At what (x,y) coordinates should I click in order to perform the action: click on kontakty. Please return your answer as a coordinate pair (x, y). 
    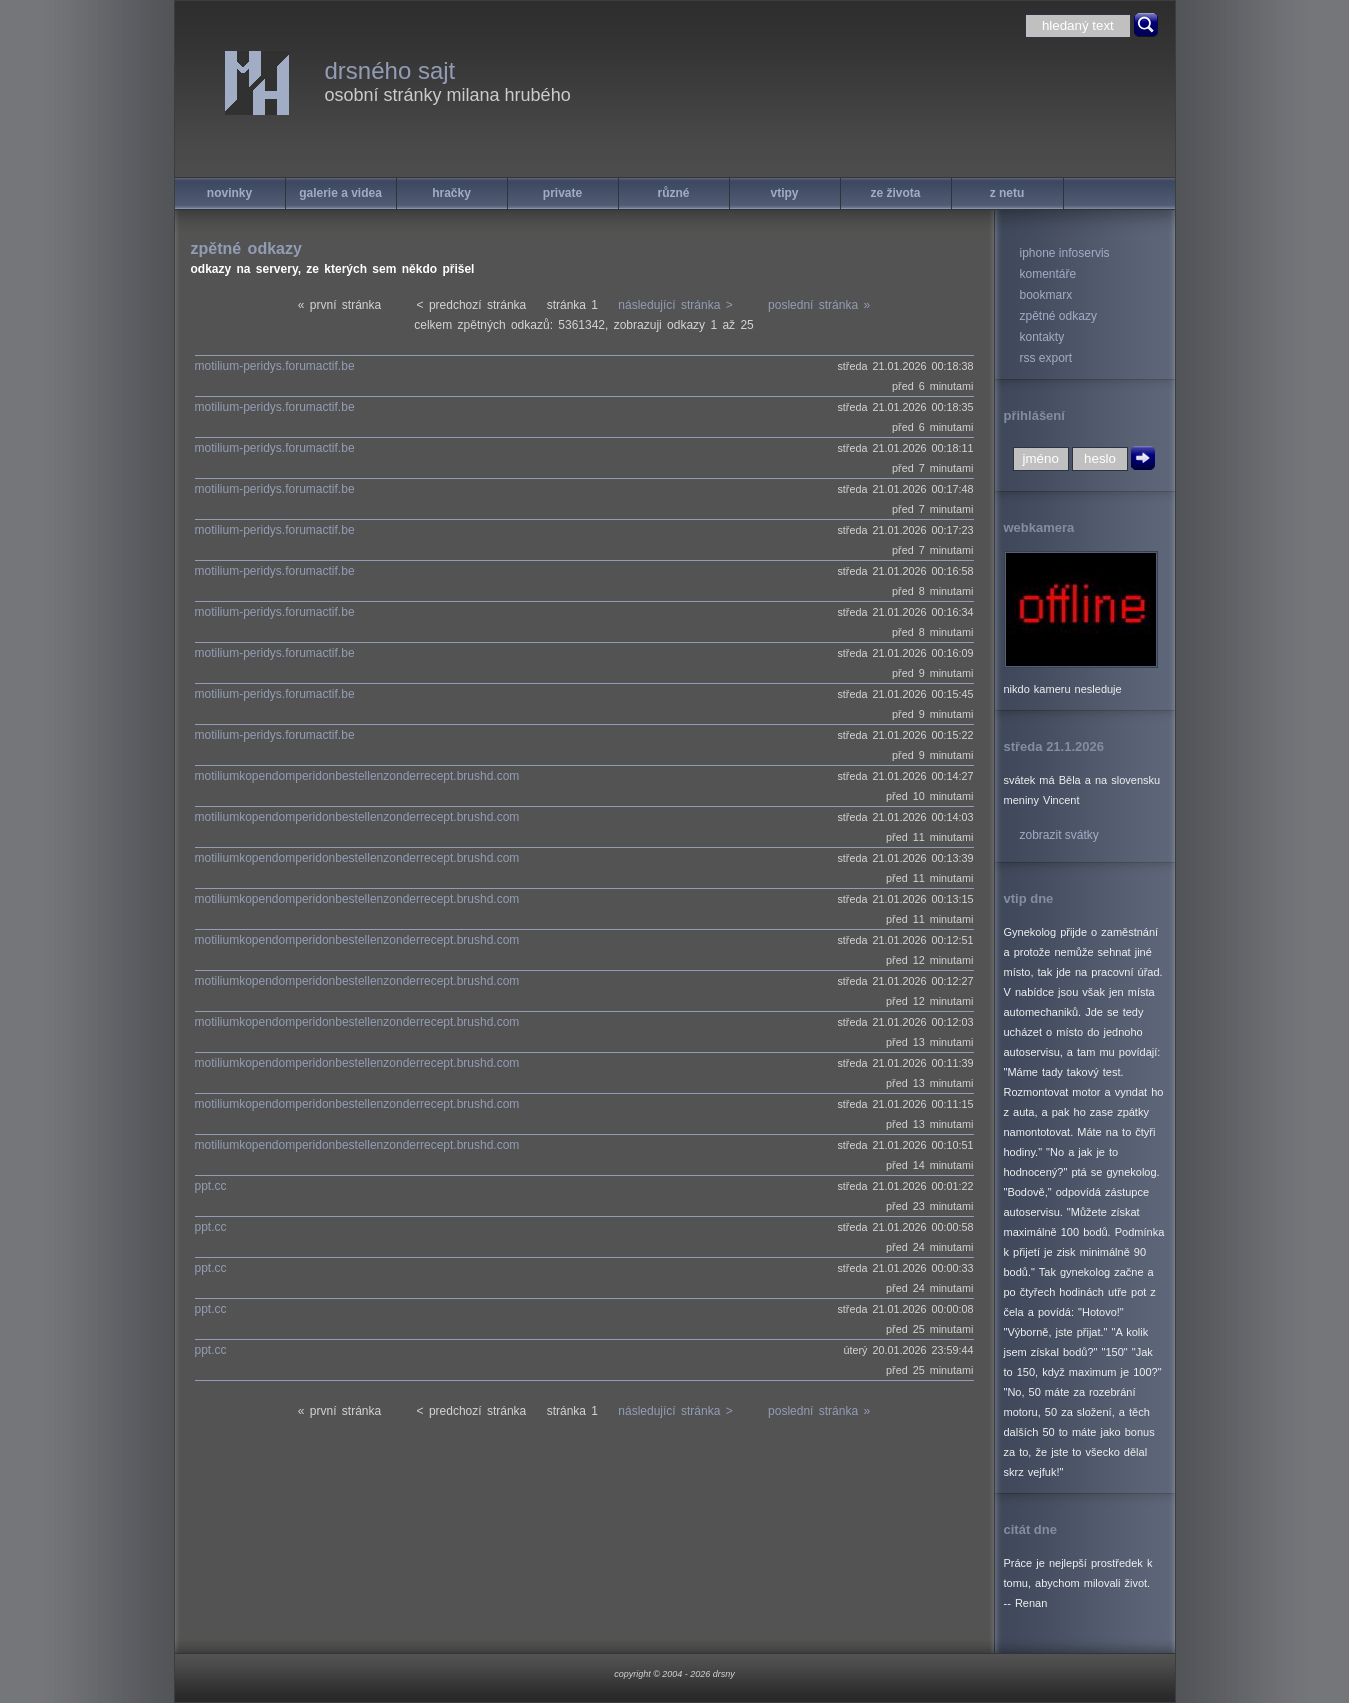
    Looking at the image, I should click on (1042, 337).